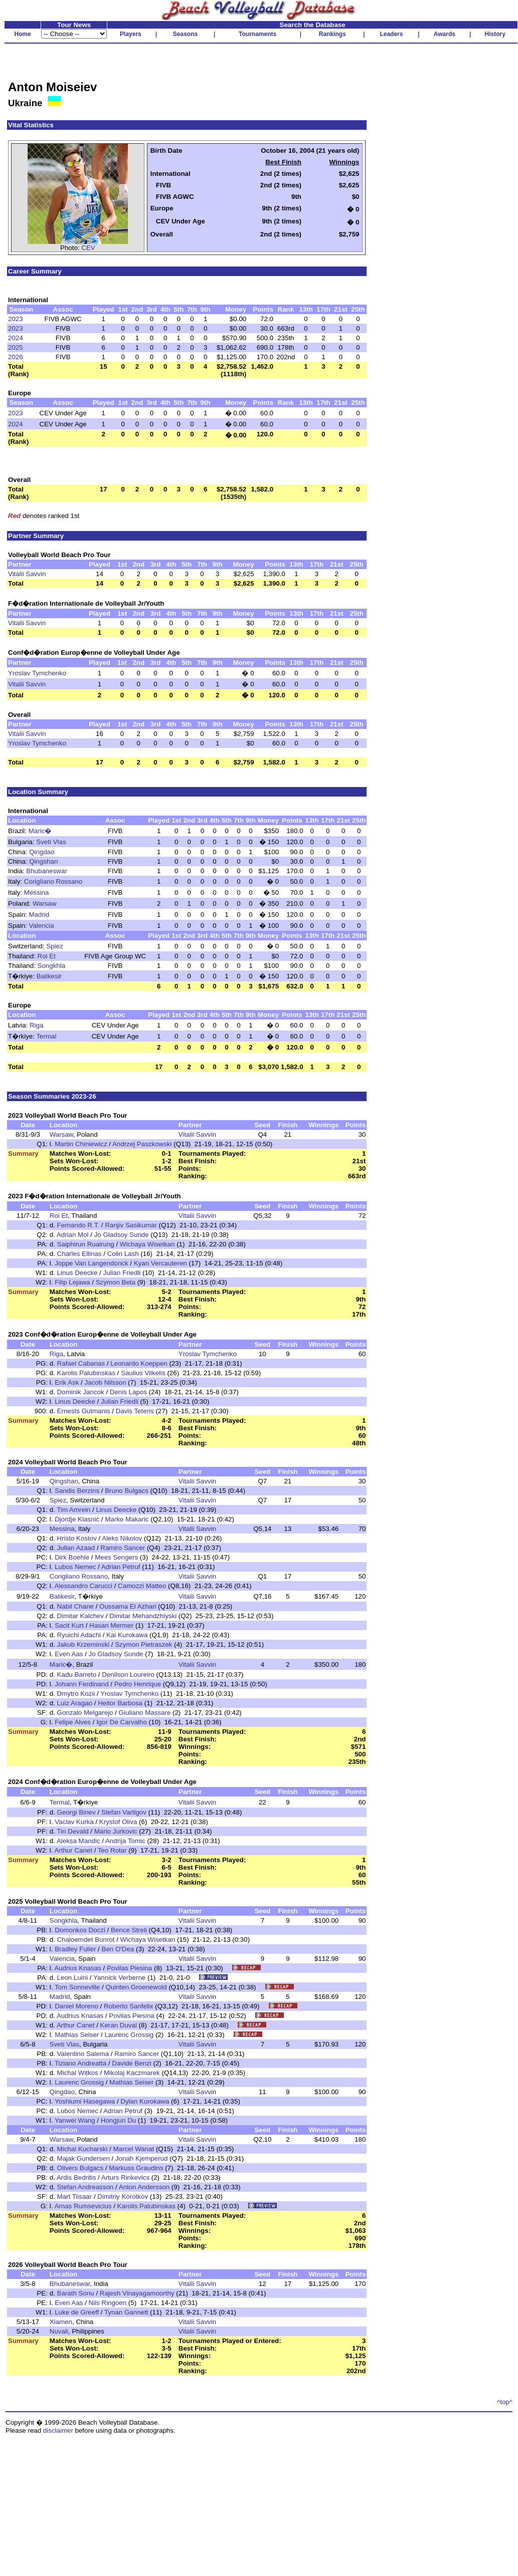 Image resolution: width=518 pixels, height=2576 pixels. Describe the element at coordinates (144, 2187) in the screenshot. I see `Anton Andersson` at that location.